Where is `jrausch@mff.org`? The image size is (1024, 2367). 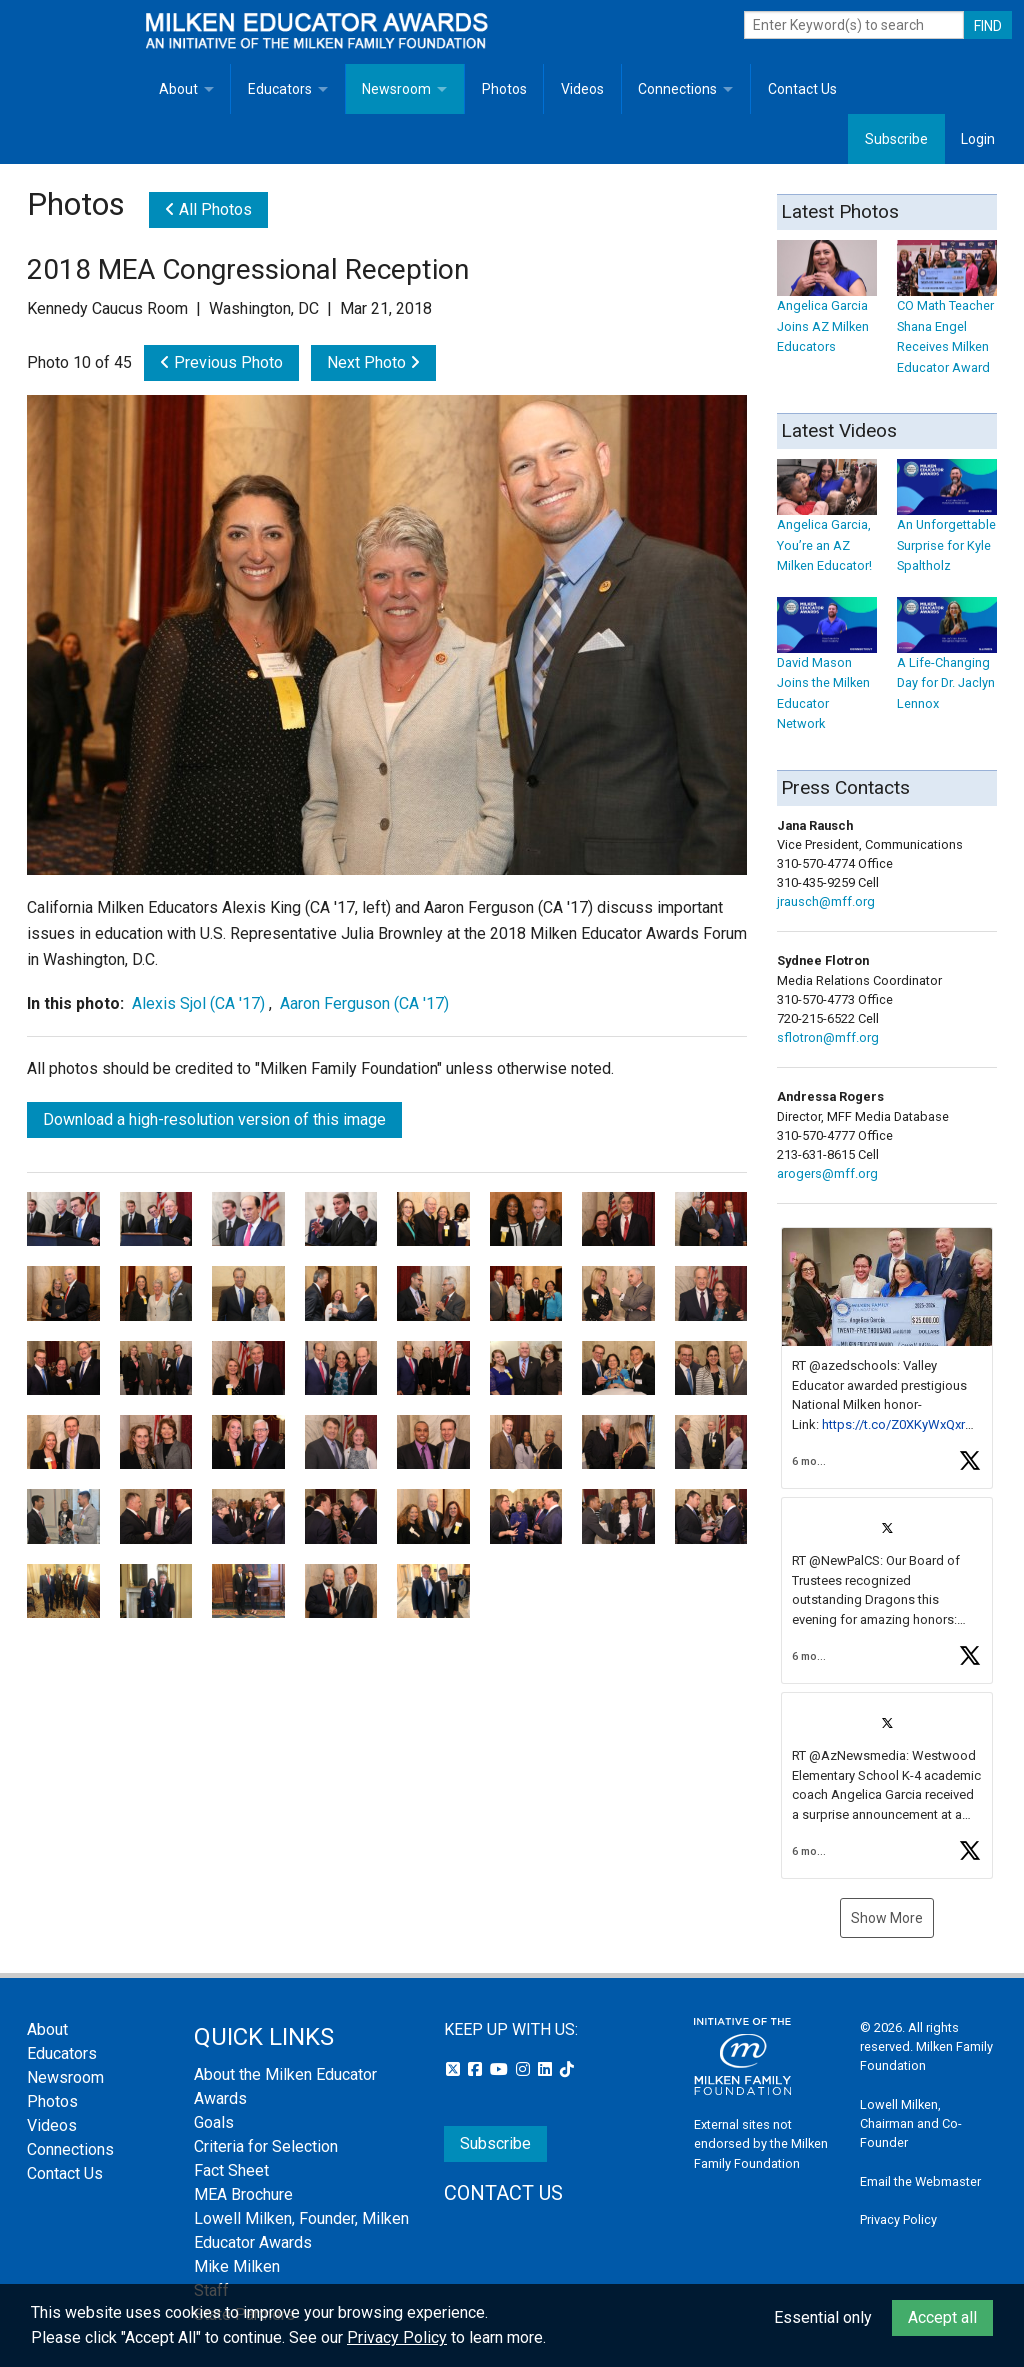
jrausch@mff.org is located at coordinates (826, 901).